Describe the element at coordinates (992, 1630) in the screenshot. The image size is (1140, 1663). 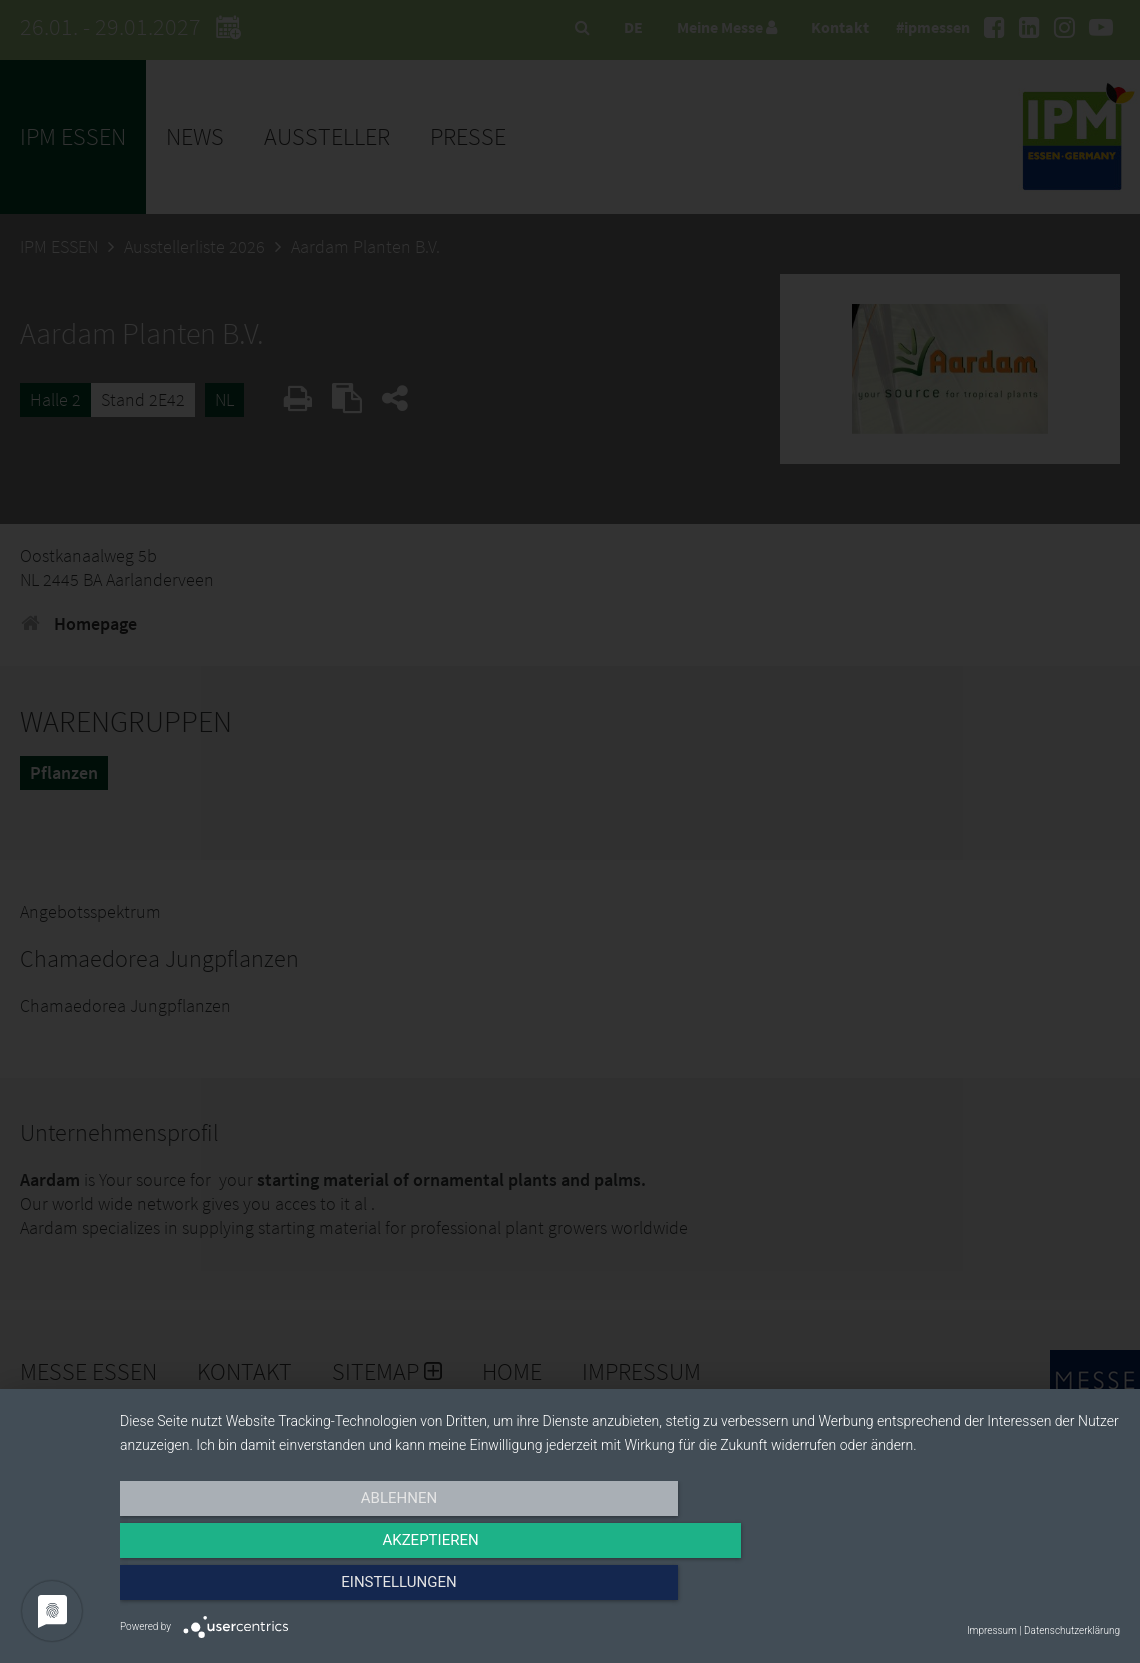
I see `Impressum` at that location.